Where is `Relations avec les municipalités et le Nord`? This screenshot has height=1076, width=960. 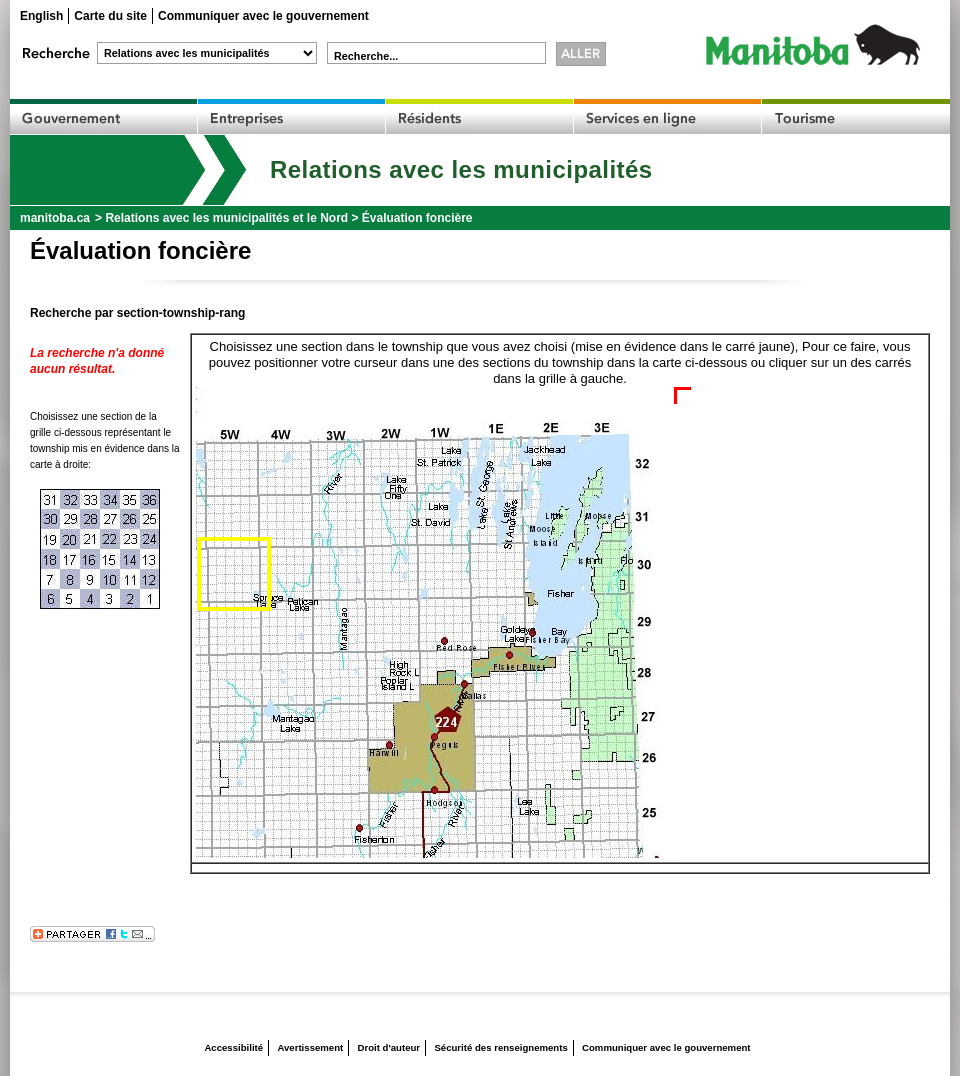 Relations avec les municipalités et le Nord is located at coordinates (226, 218).